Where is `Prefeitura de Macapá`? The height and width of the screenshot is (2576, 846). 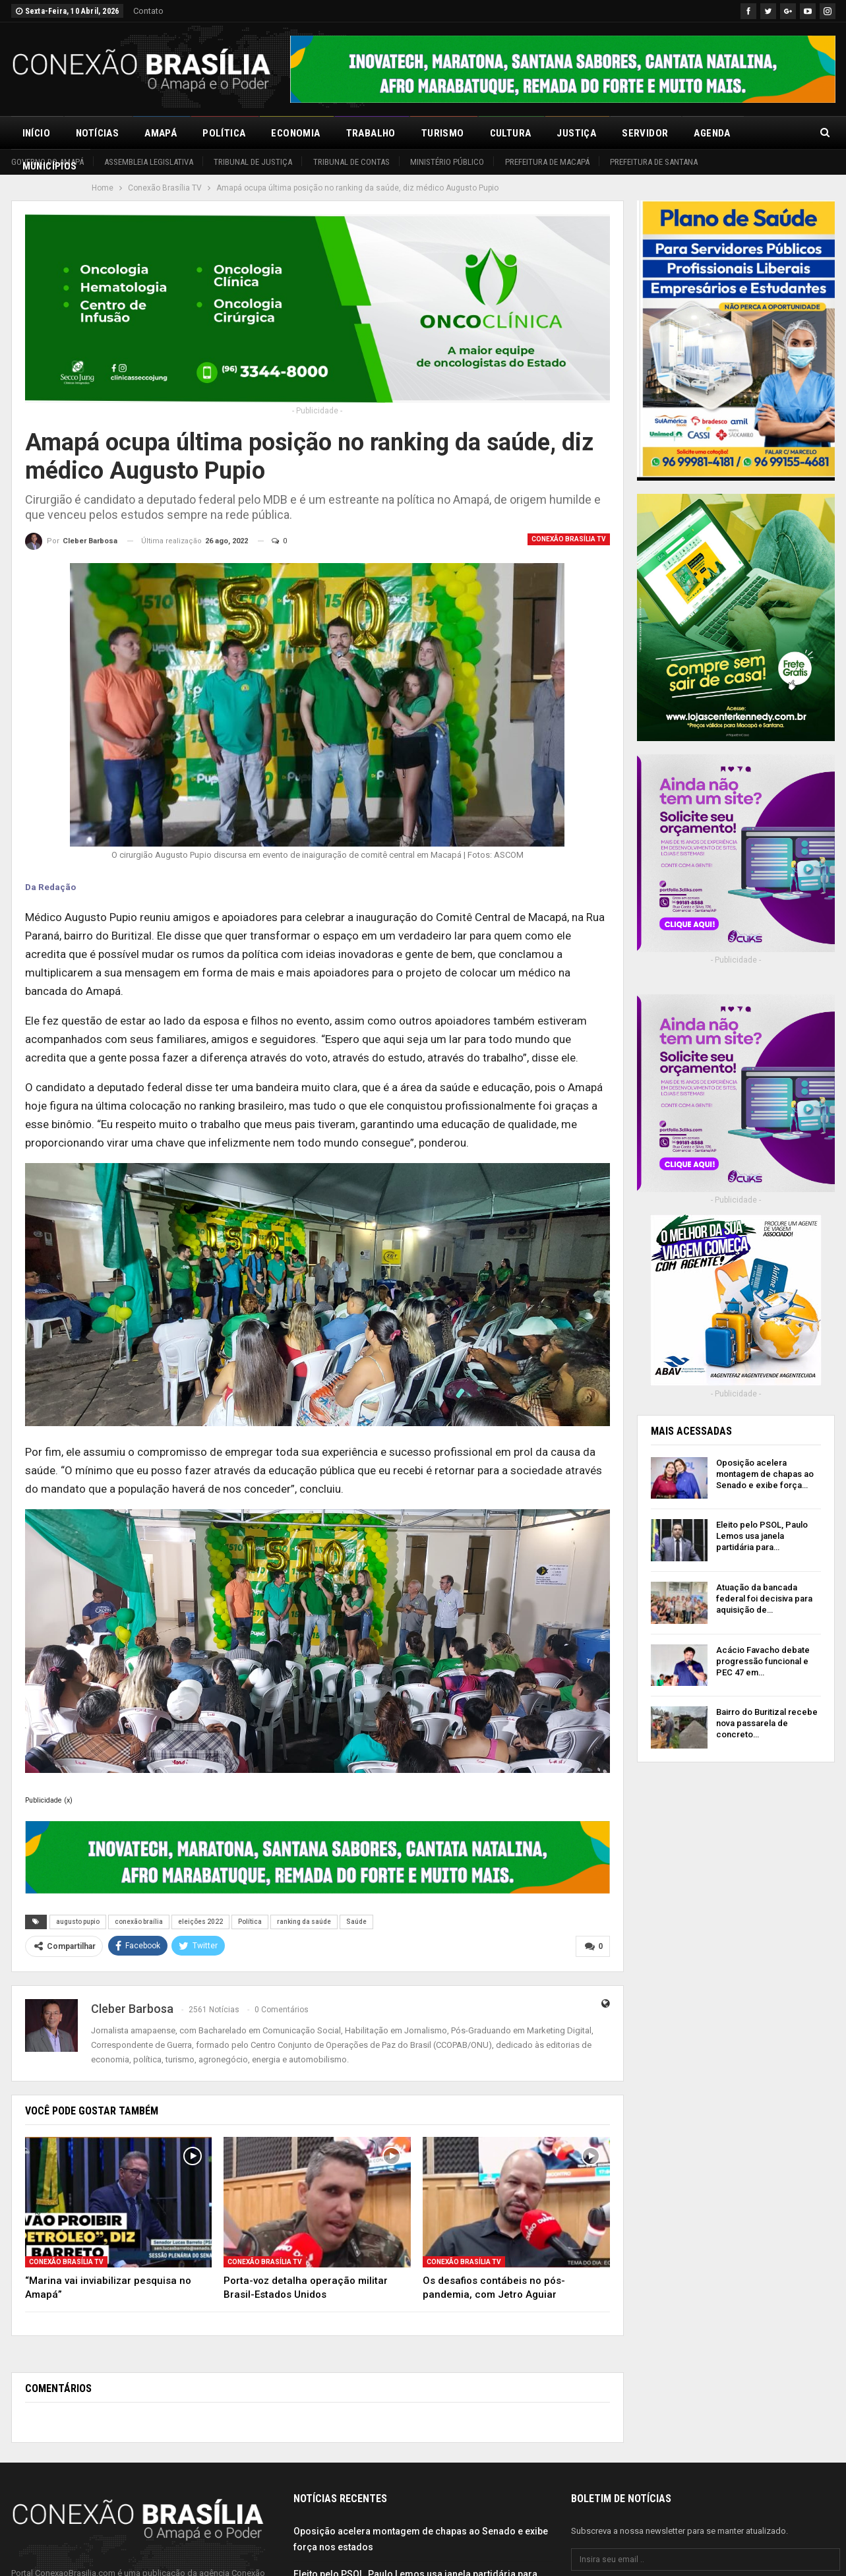 Prefeitura de Macapá is located at coordinates (547, 162).